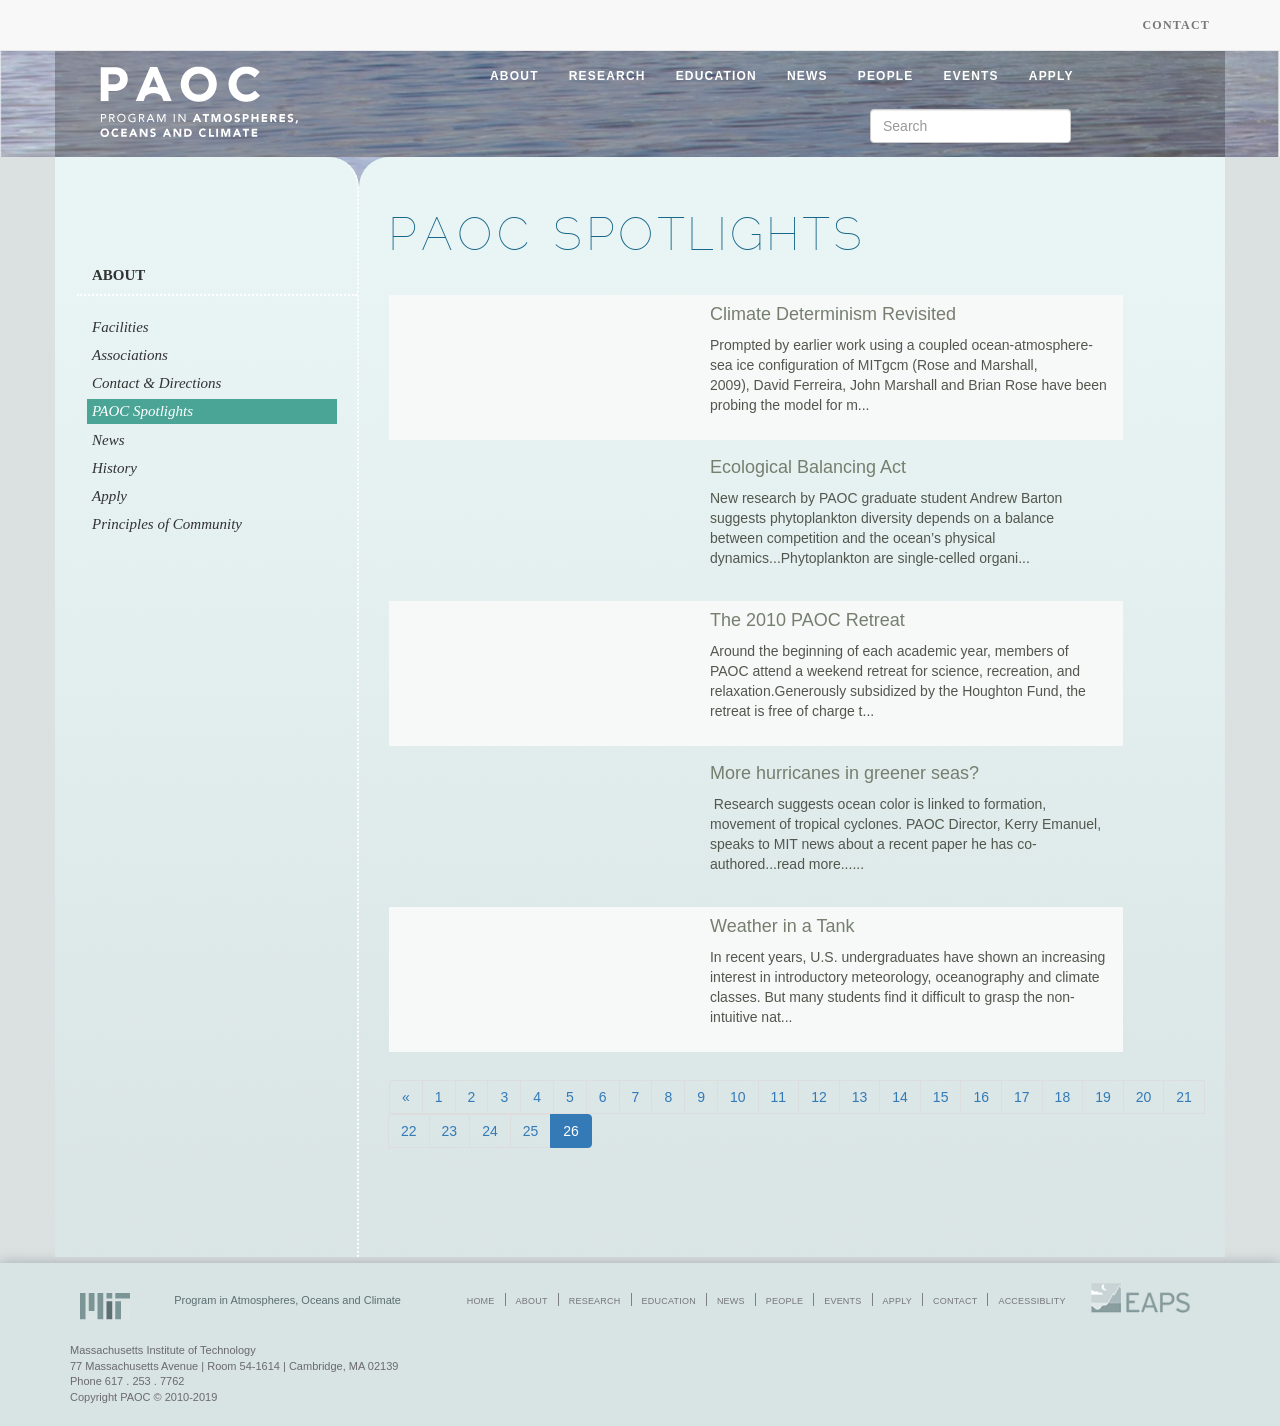 The height and width of the screenshot is (1426, 1280). What do you see at coordinates (819, 1097) in the screenshot?
I see `12` at bounding box center [819, 1097].